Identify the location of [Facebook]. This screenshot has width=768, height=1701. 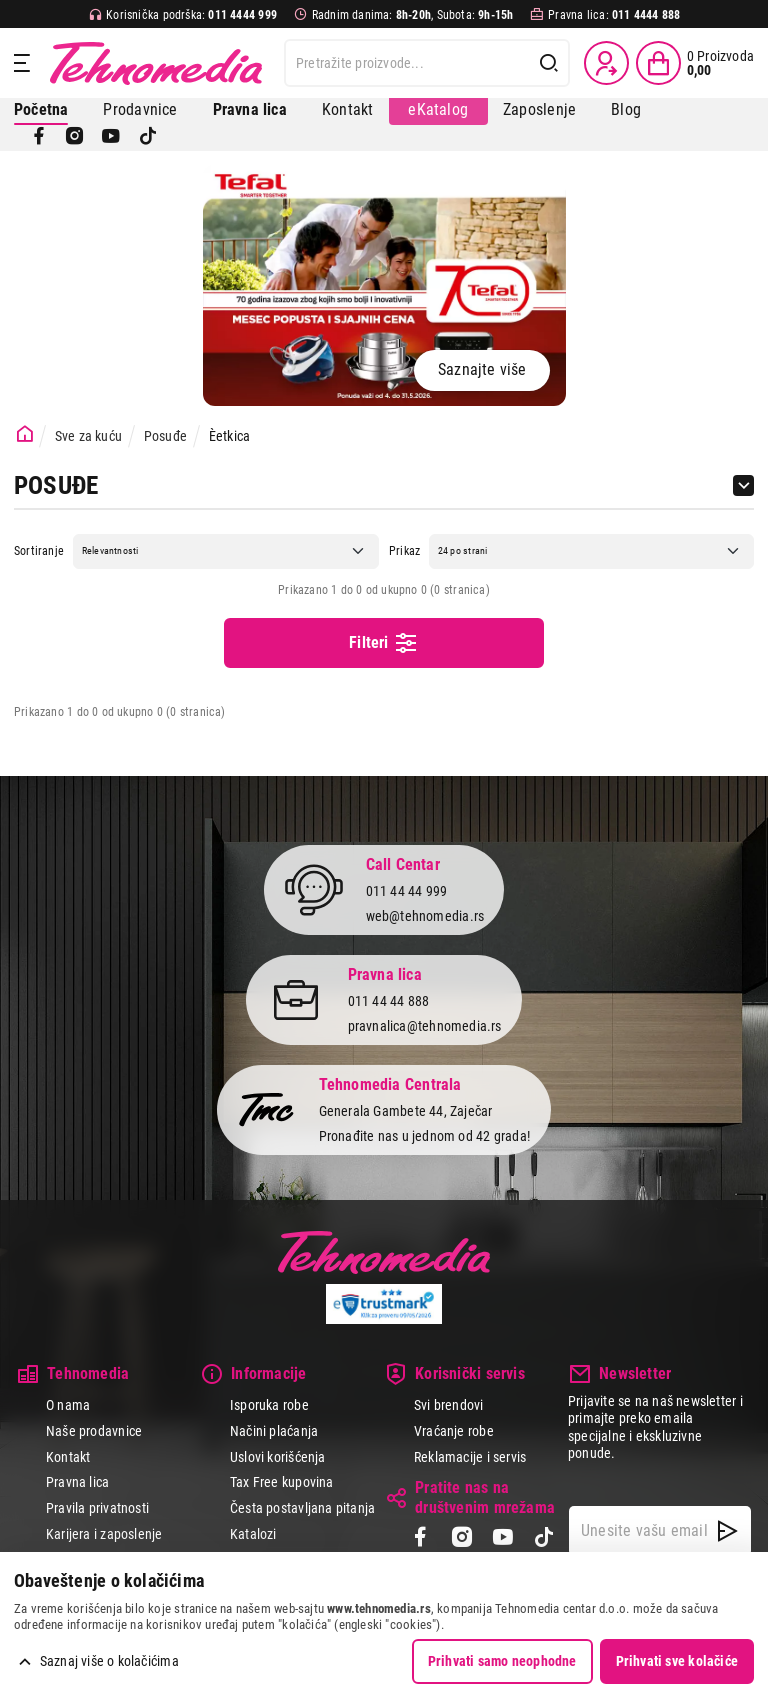
(39, 136).